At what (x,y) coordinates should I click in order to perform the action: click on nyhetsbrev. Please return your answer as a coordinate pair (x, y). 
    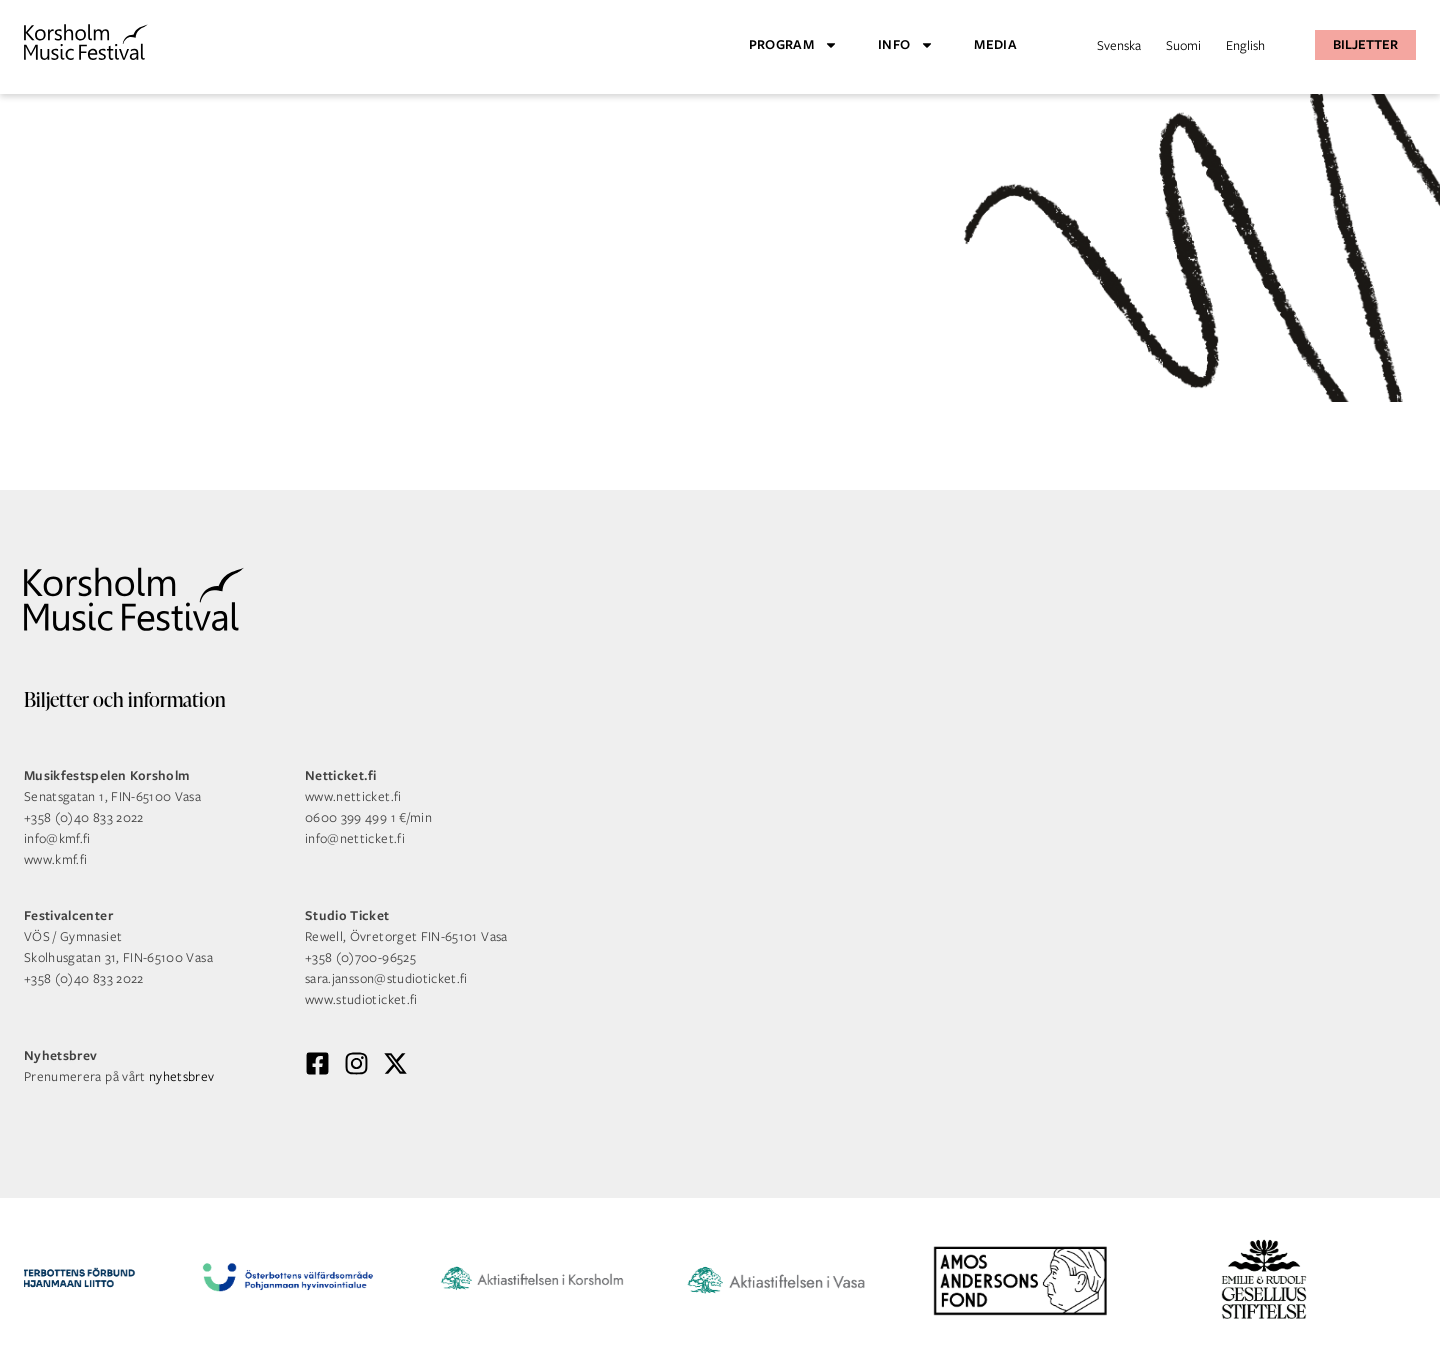
    Looking at the image, I should click on (182, 1076).